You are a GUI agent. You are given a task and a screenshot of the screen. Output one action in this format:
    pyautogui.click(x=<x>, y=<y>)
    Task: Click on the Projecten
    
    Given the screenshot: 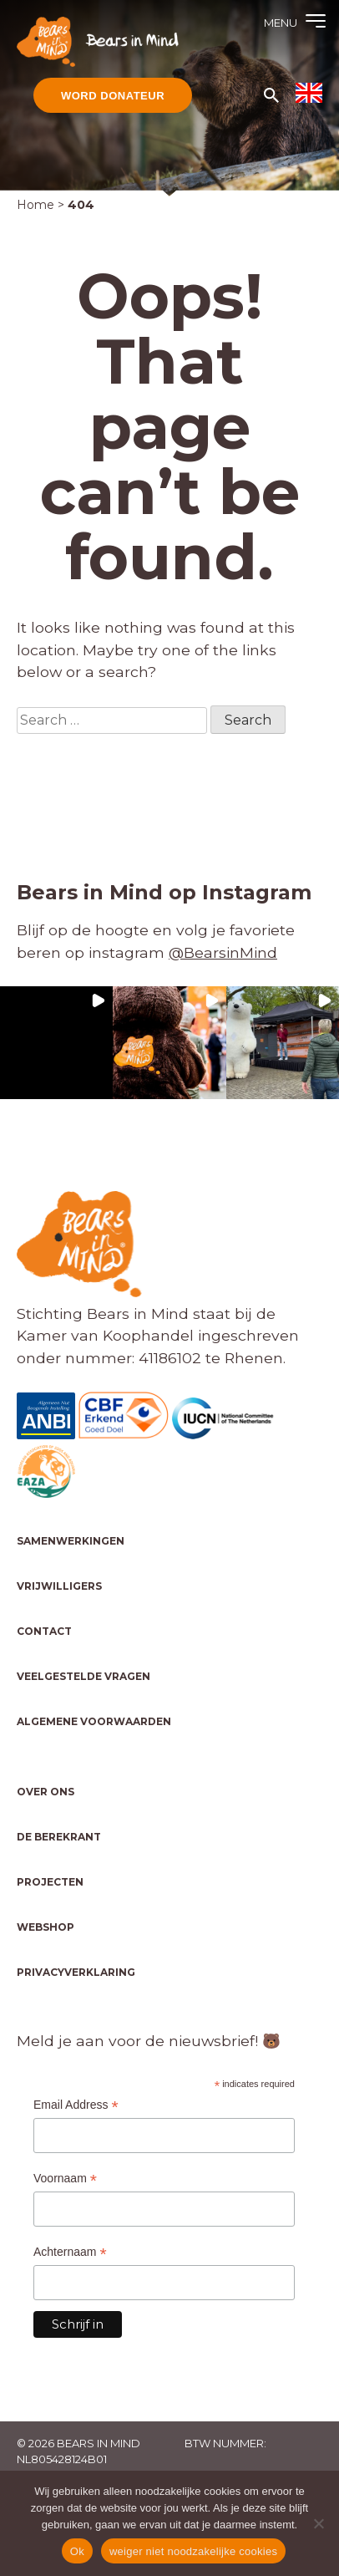 What is the action you would take?
    pyautogui.click(x=50, y=1882)
    